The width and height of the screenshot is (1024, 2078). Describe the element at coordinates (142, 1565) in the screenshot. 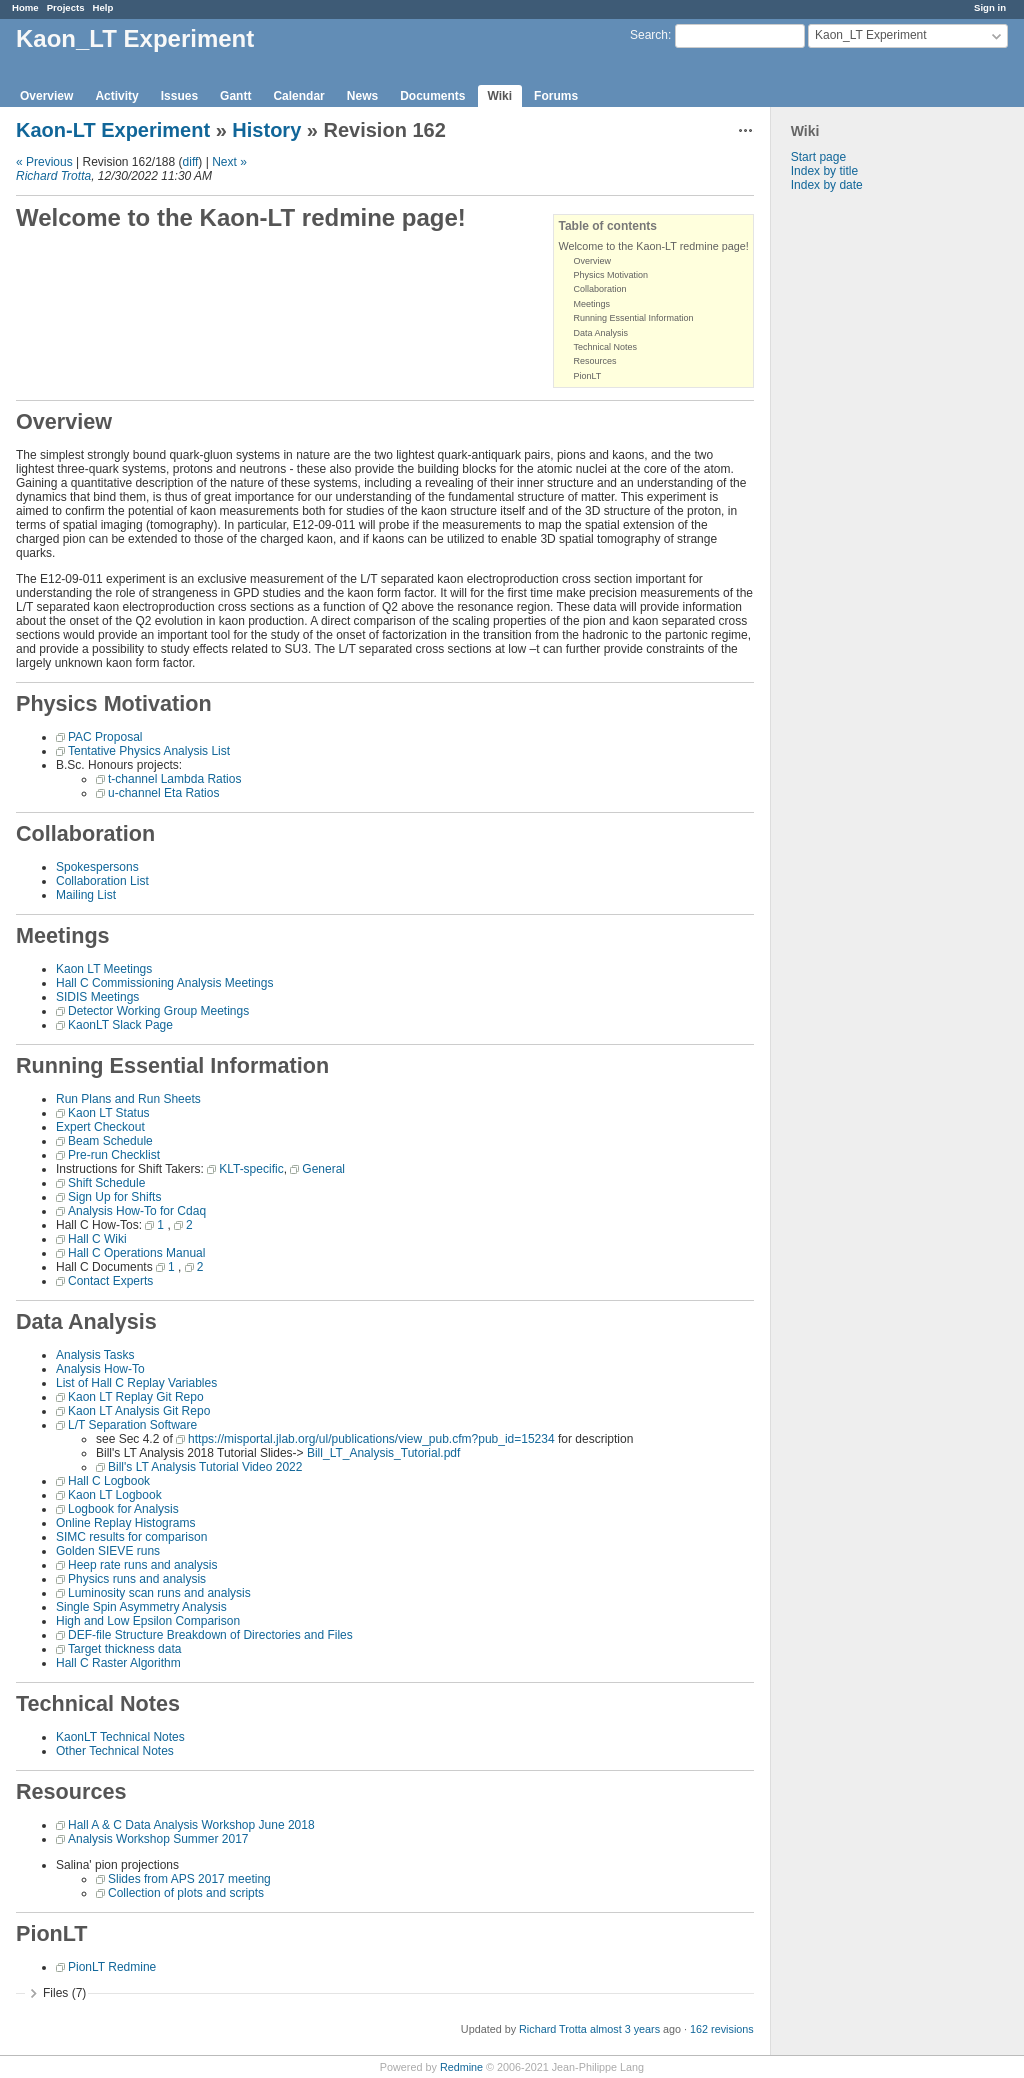

I see `Heep rate runs and analysis` at that location.